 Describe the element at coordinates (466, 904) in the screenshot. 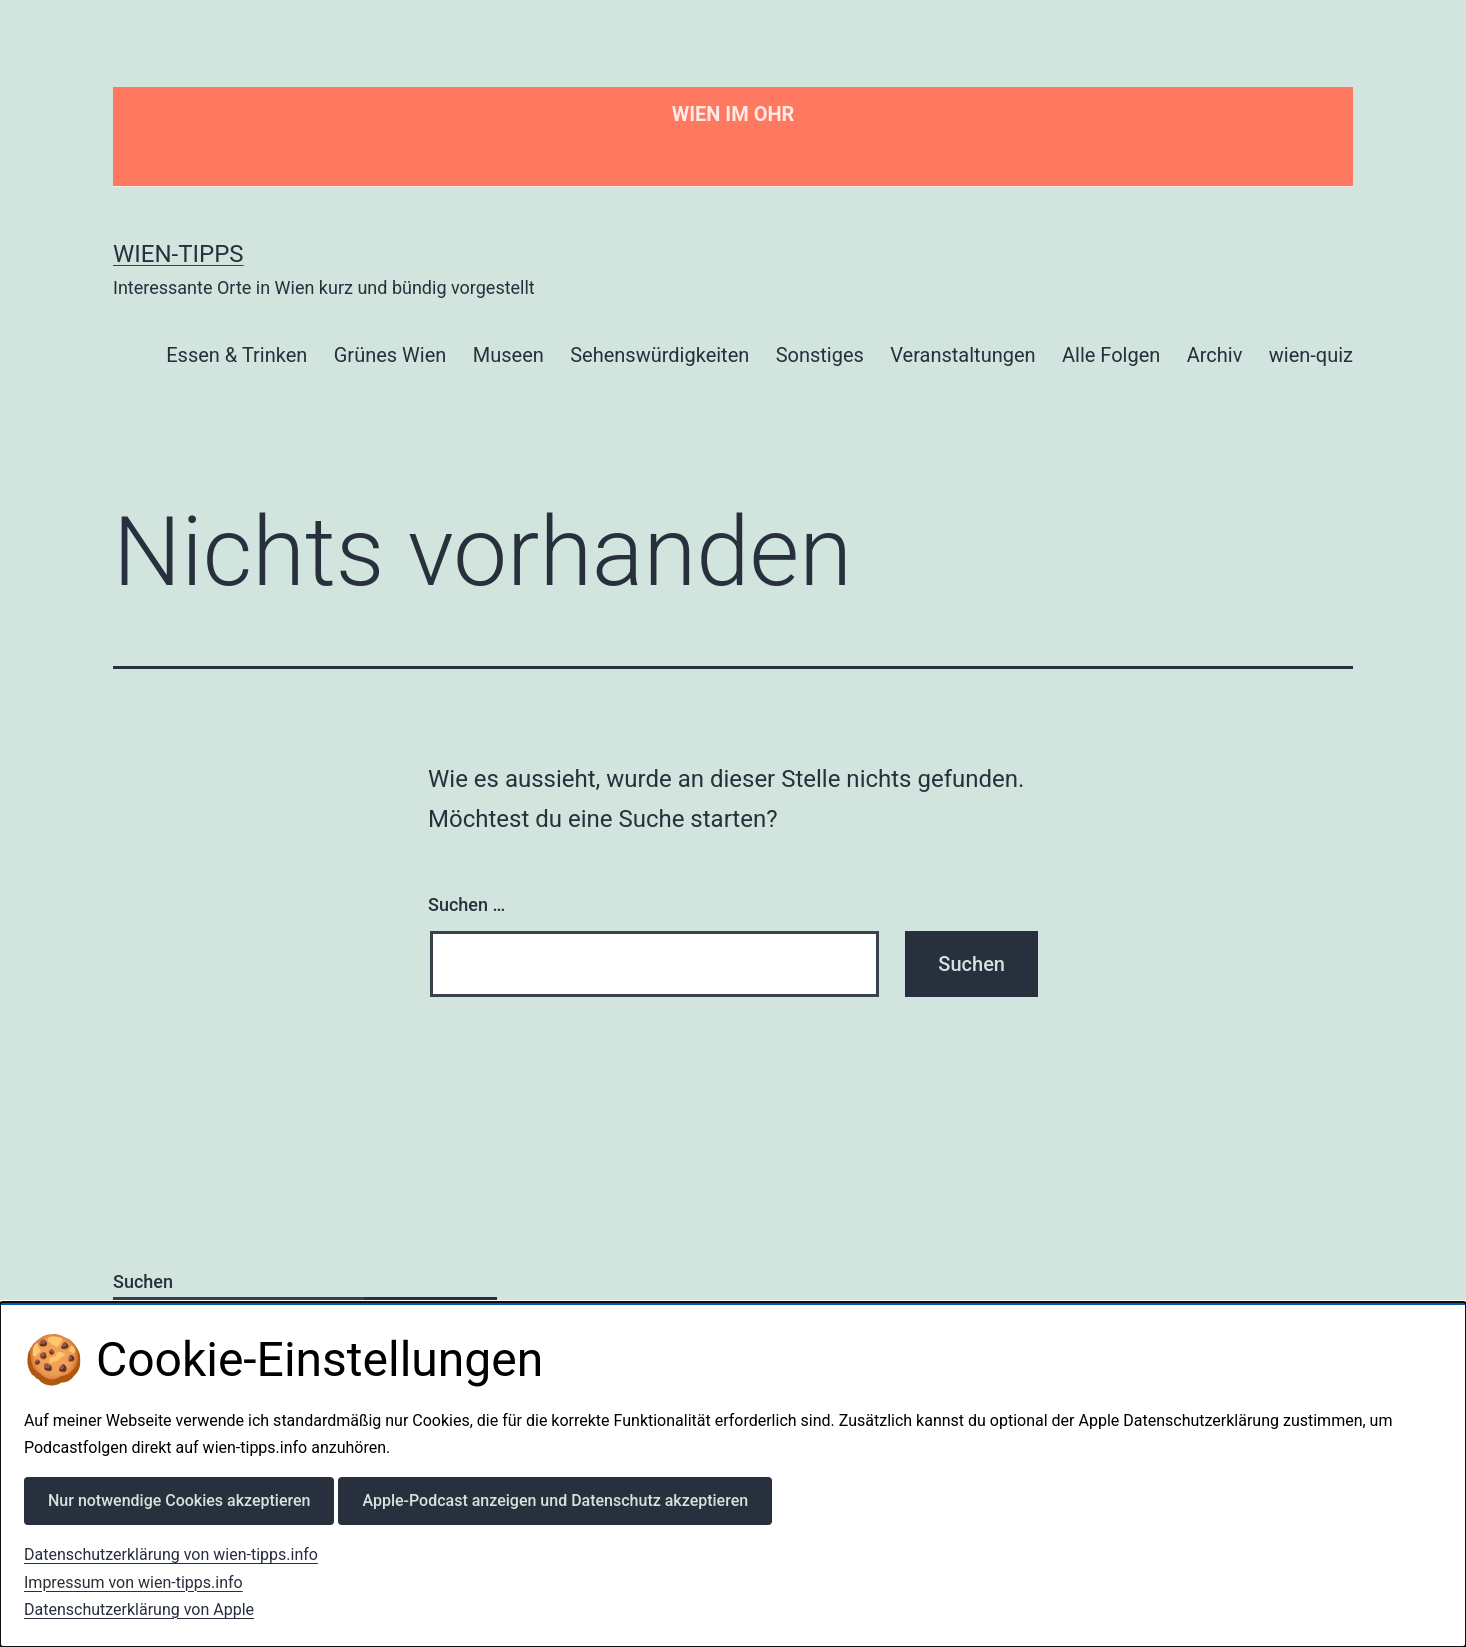

I see `Suchen …` at that location.